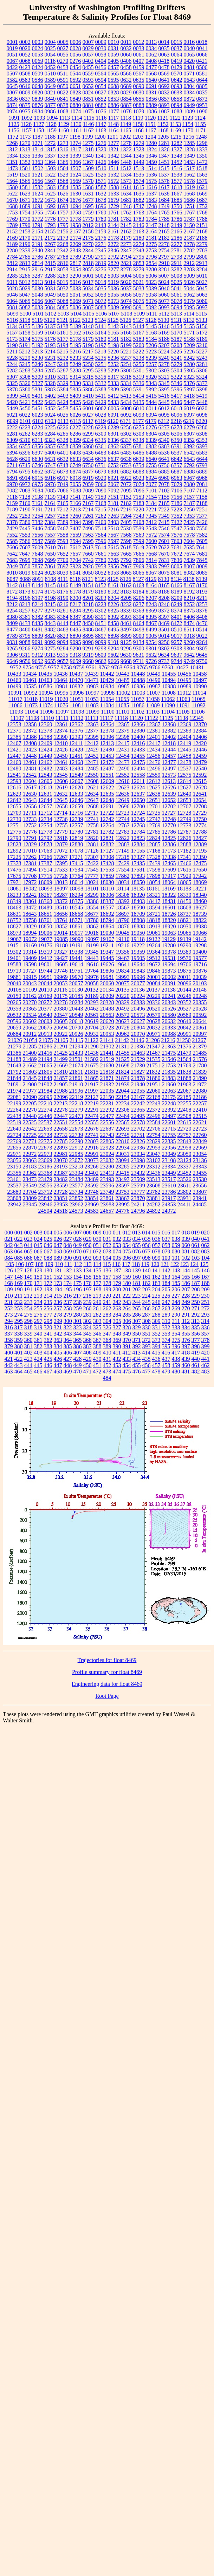 This screenshot has width=214, height=2576. I want to click on 8204, so click(113, 598).